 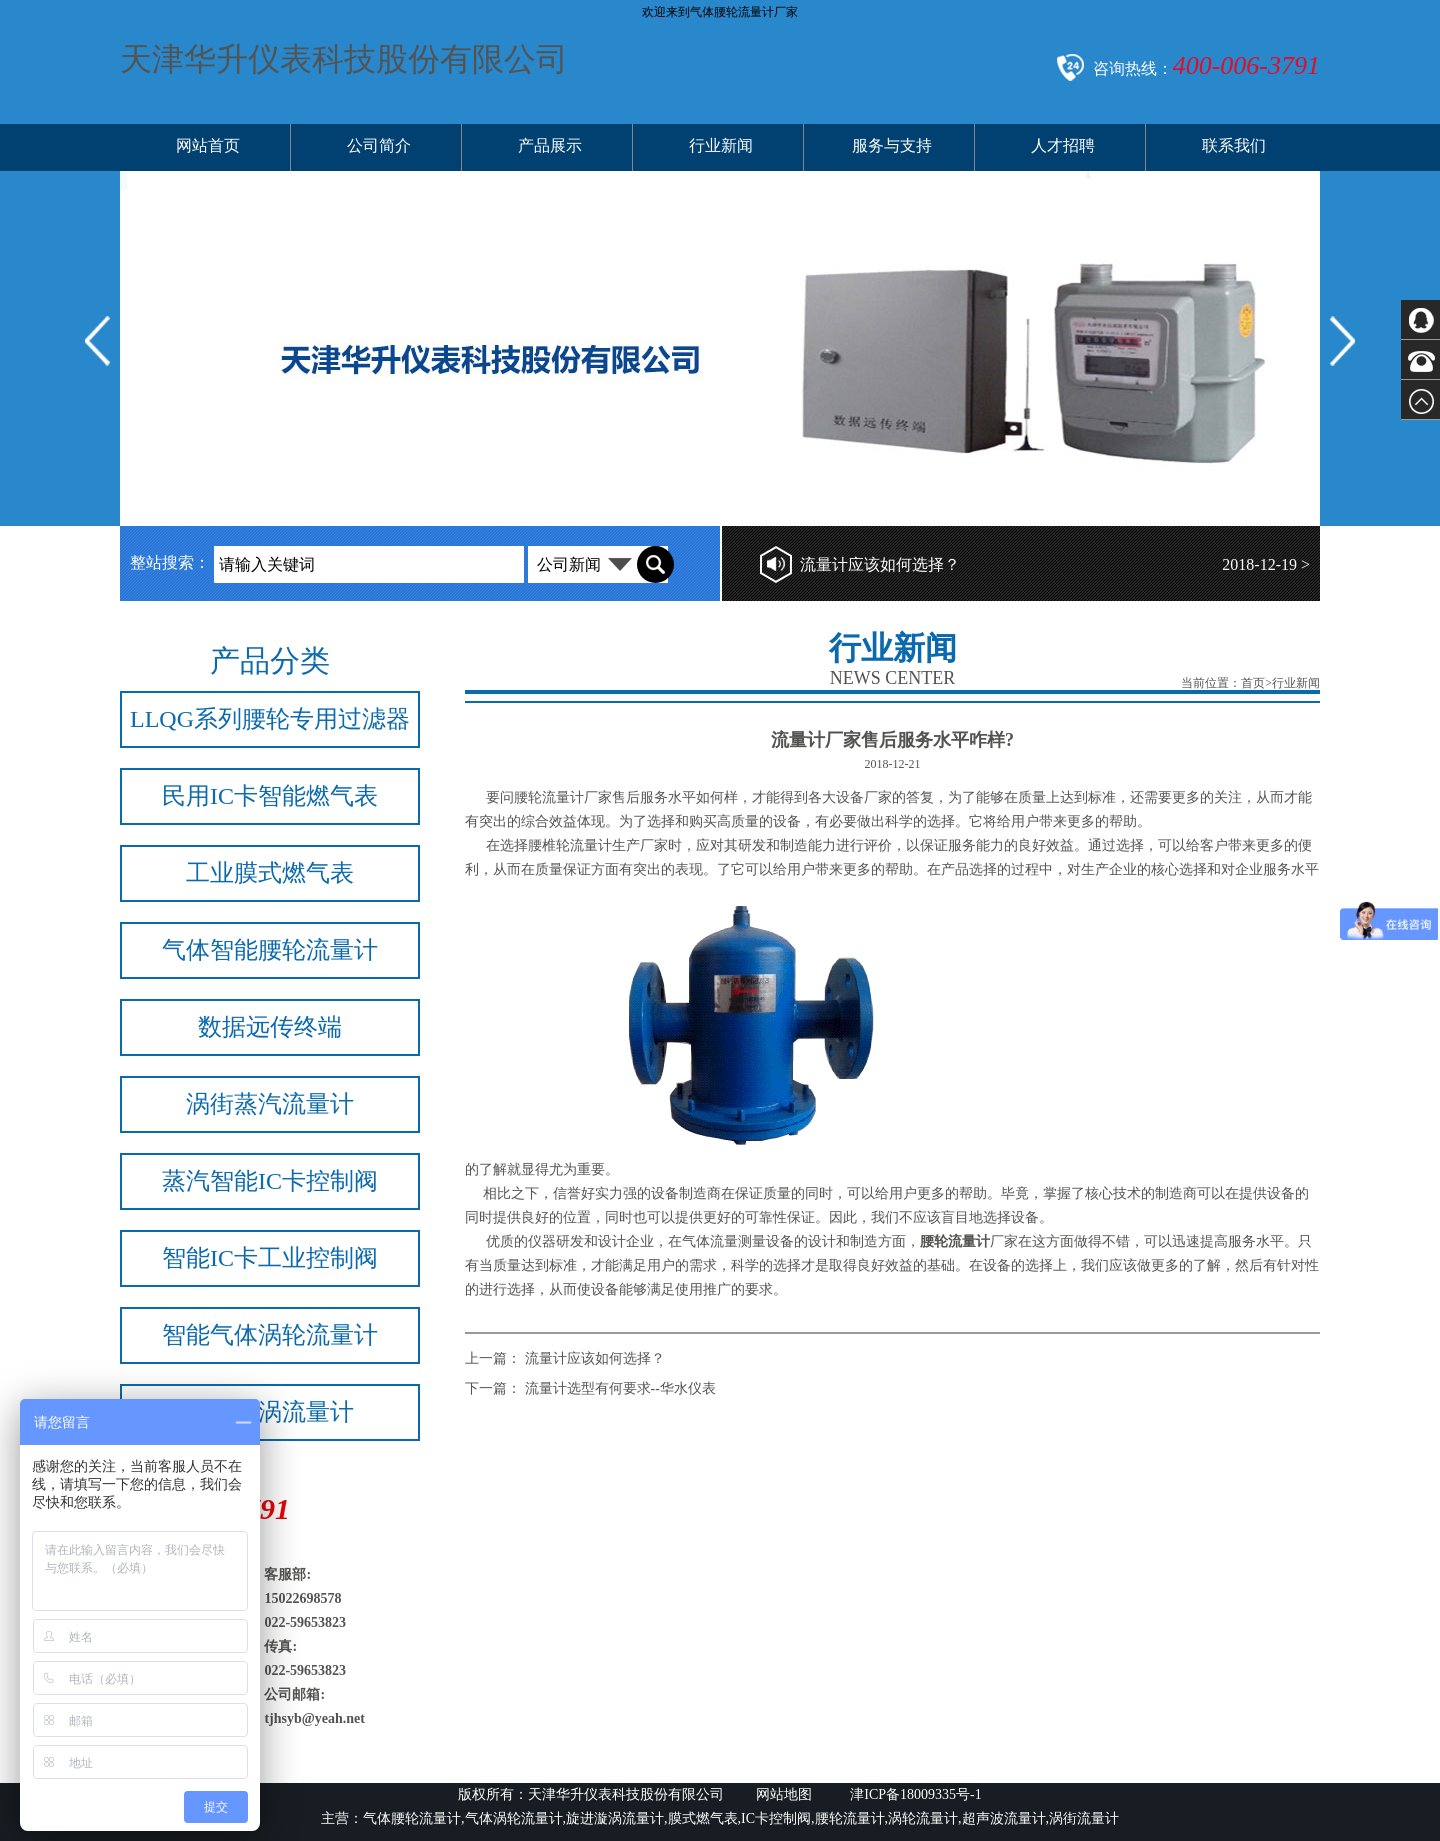 What do you see at coordinates (270, 1181) in the screenshot?
I see `蒸汽智能IC卡控制阀` at bounding box center [270, 1181].